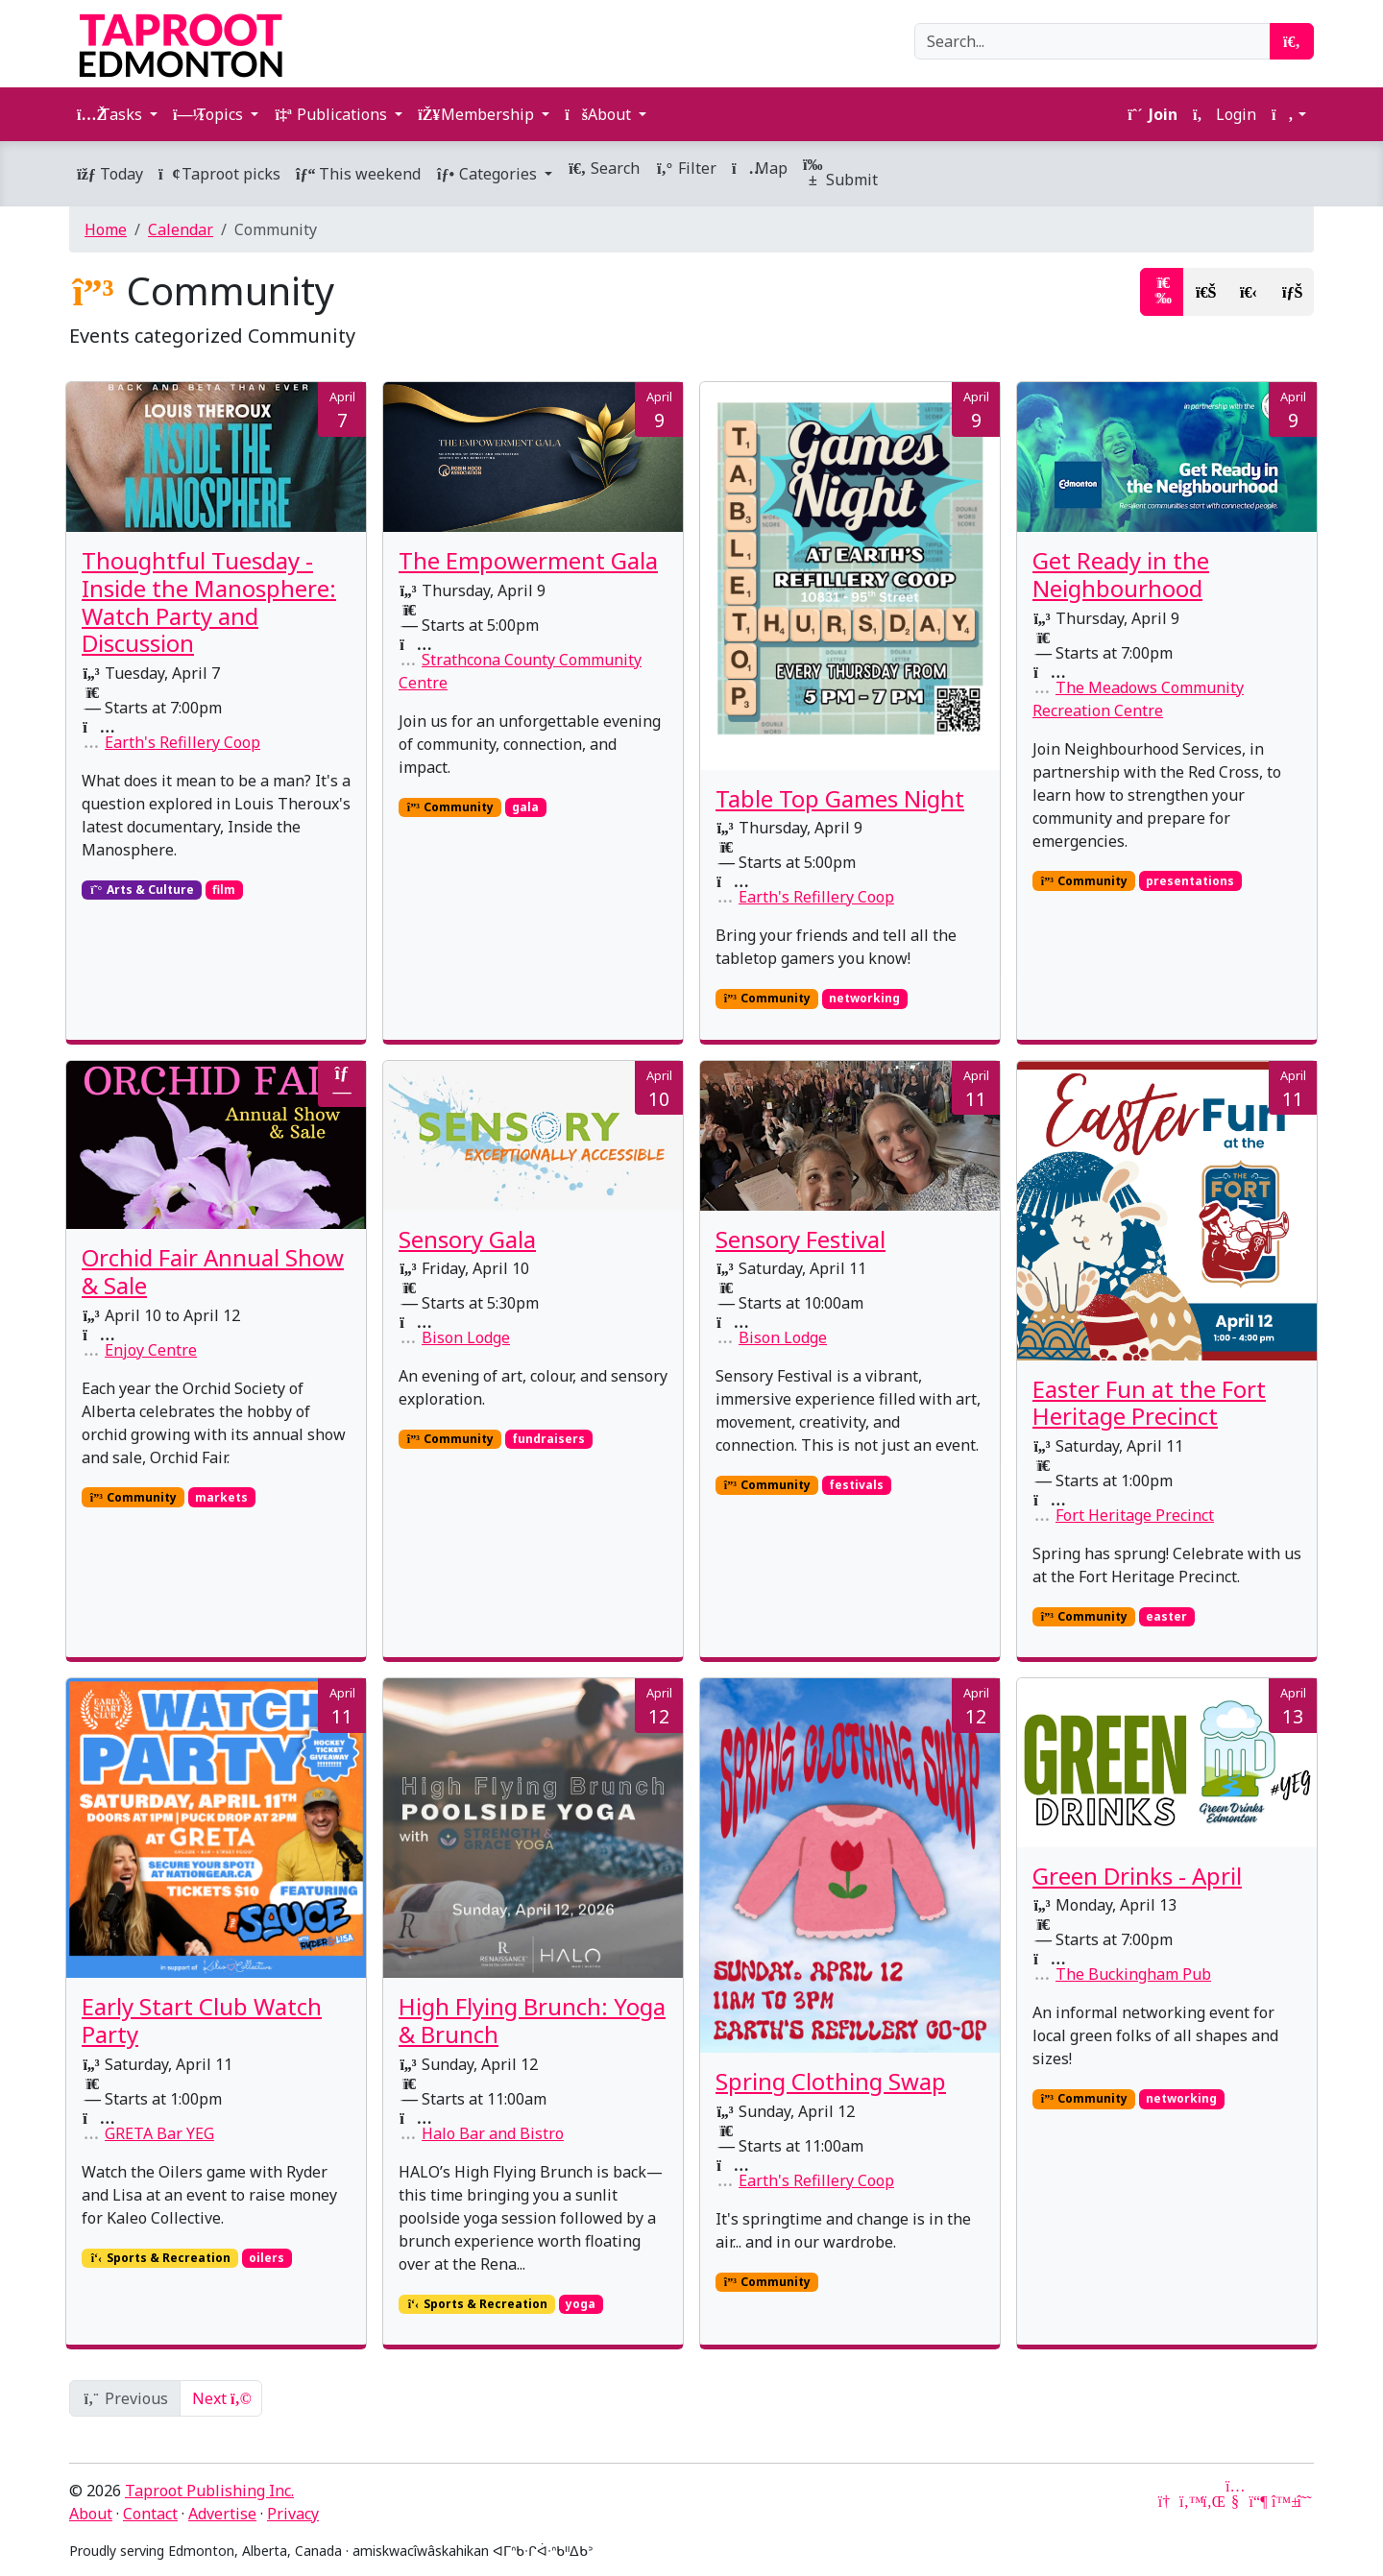 The height and width of the screenshot is (2576, 1383). I want to click on GRETA Bar YEG, so click(159, 2133).